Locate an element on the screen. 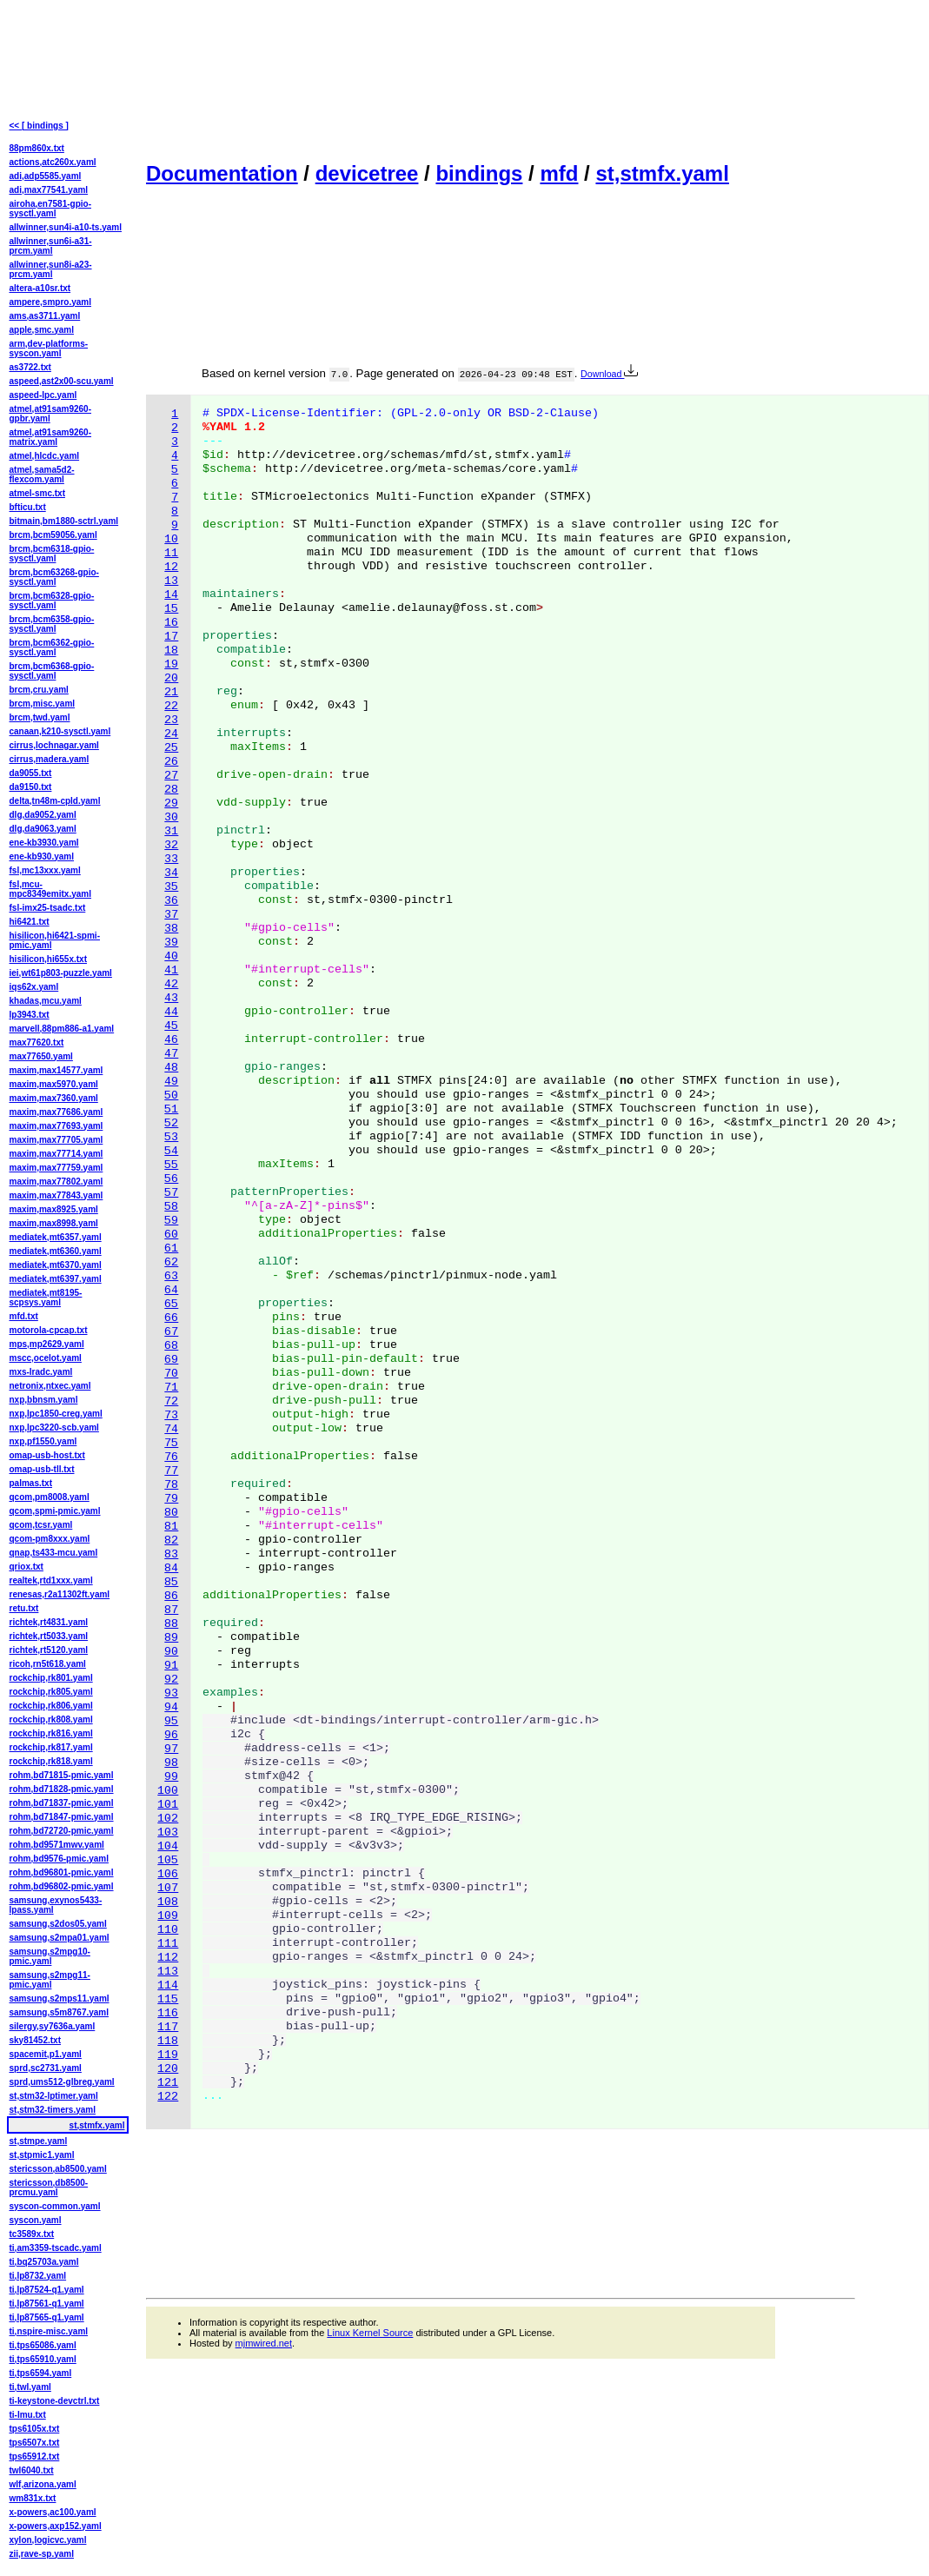 Image resolution: width=929 pixels, height=2576 pixels. syscon.yaml is located at coordinates (36, 2220).